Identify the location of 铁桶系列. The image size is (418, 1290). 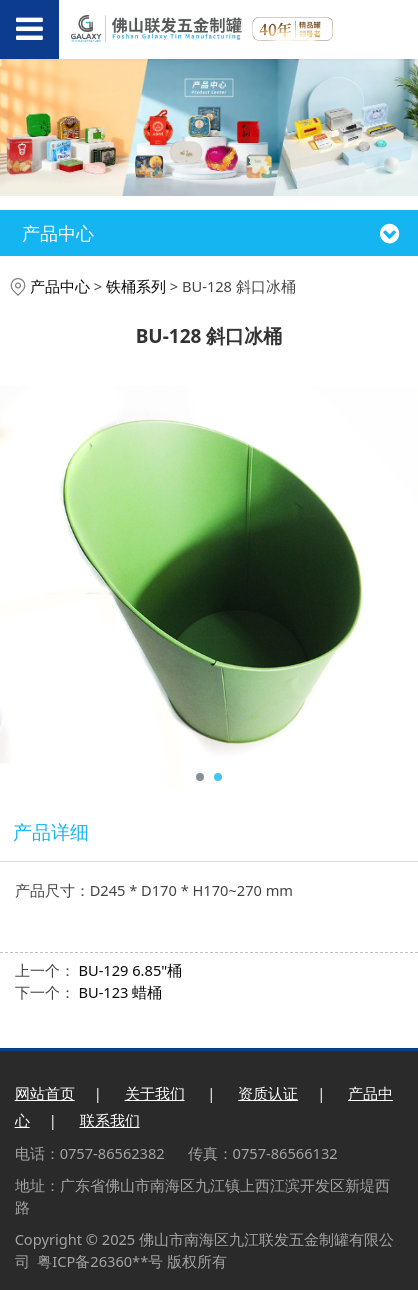
(136, 286).